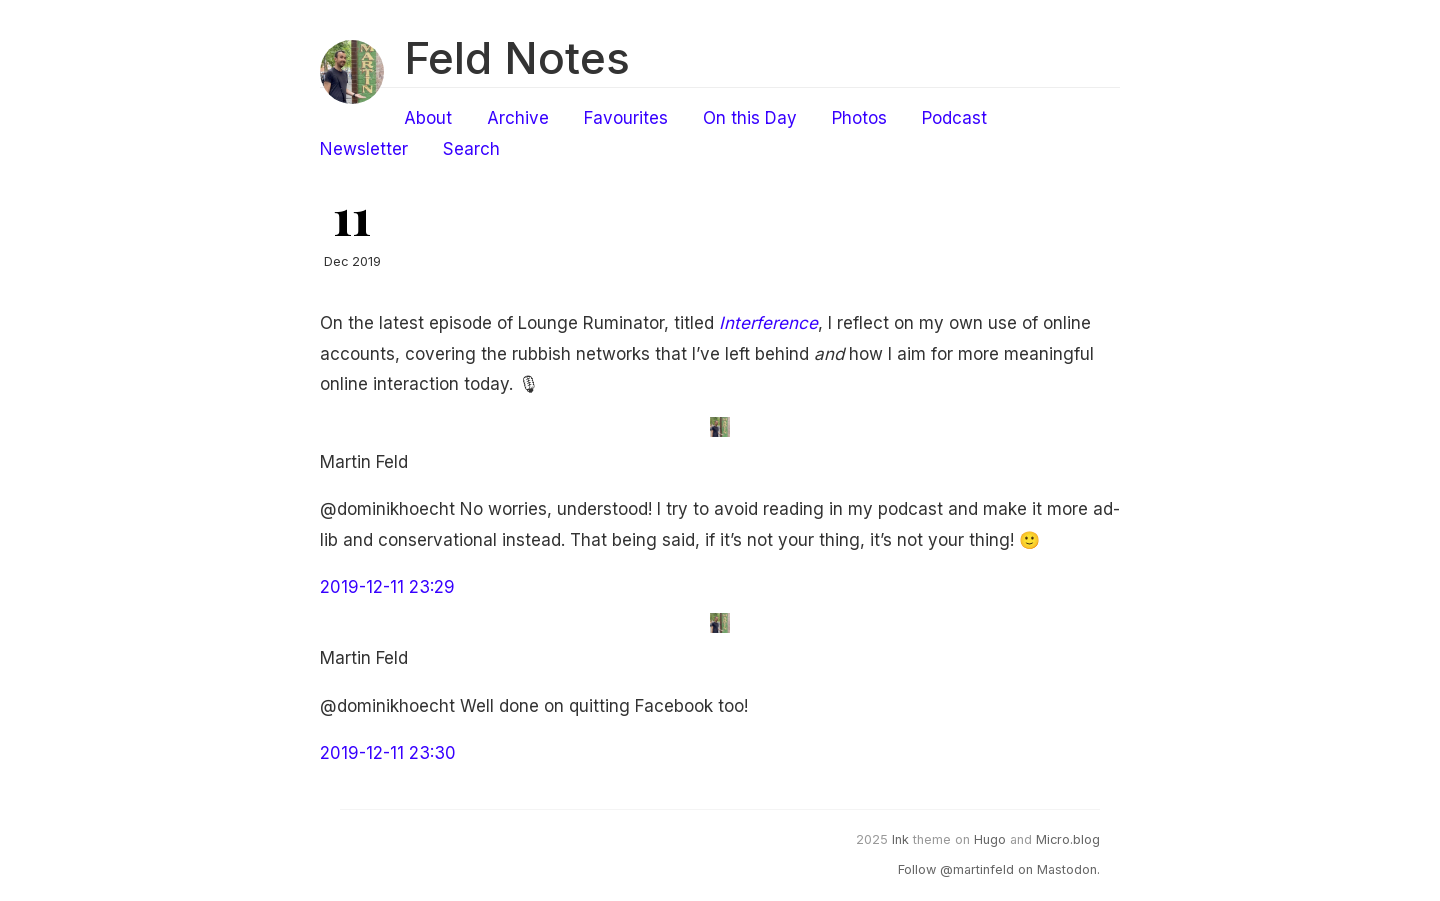 Image resolution: width=1440 pixels, height=901 pixels. I want to click on Podcast, so click(954, 118).